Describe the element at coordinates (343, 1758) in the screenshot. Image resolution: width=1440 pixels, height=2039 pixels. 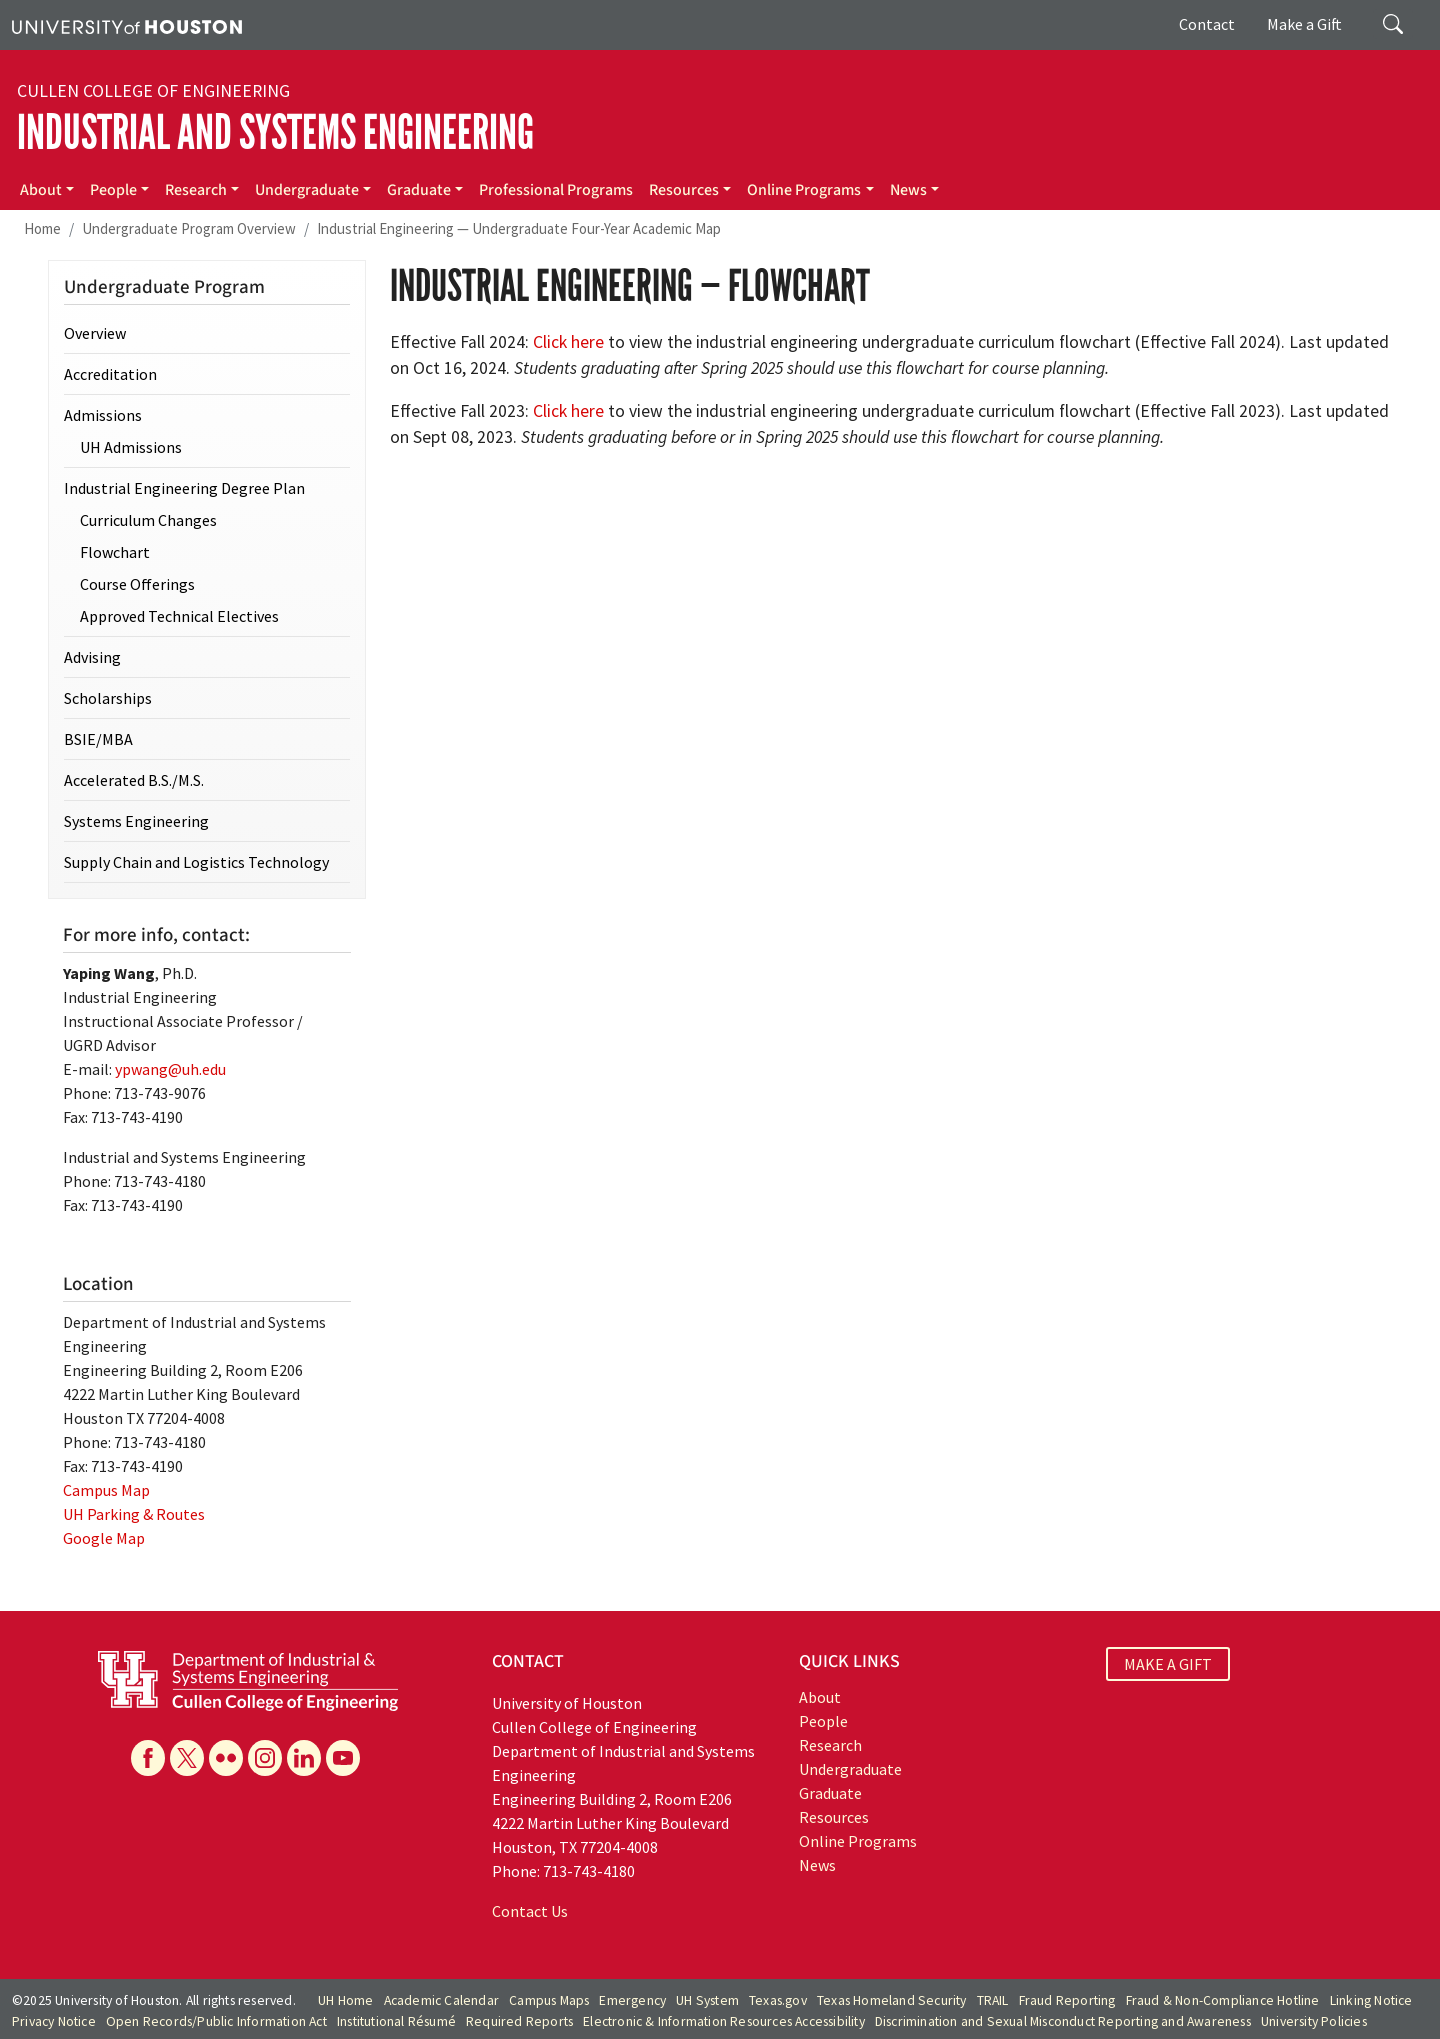
I see `[YouTube]` at that location.